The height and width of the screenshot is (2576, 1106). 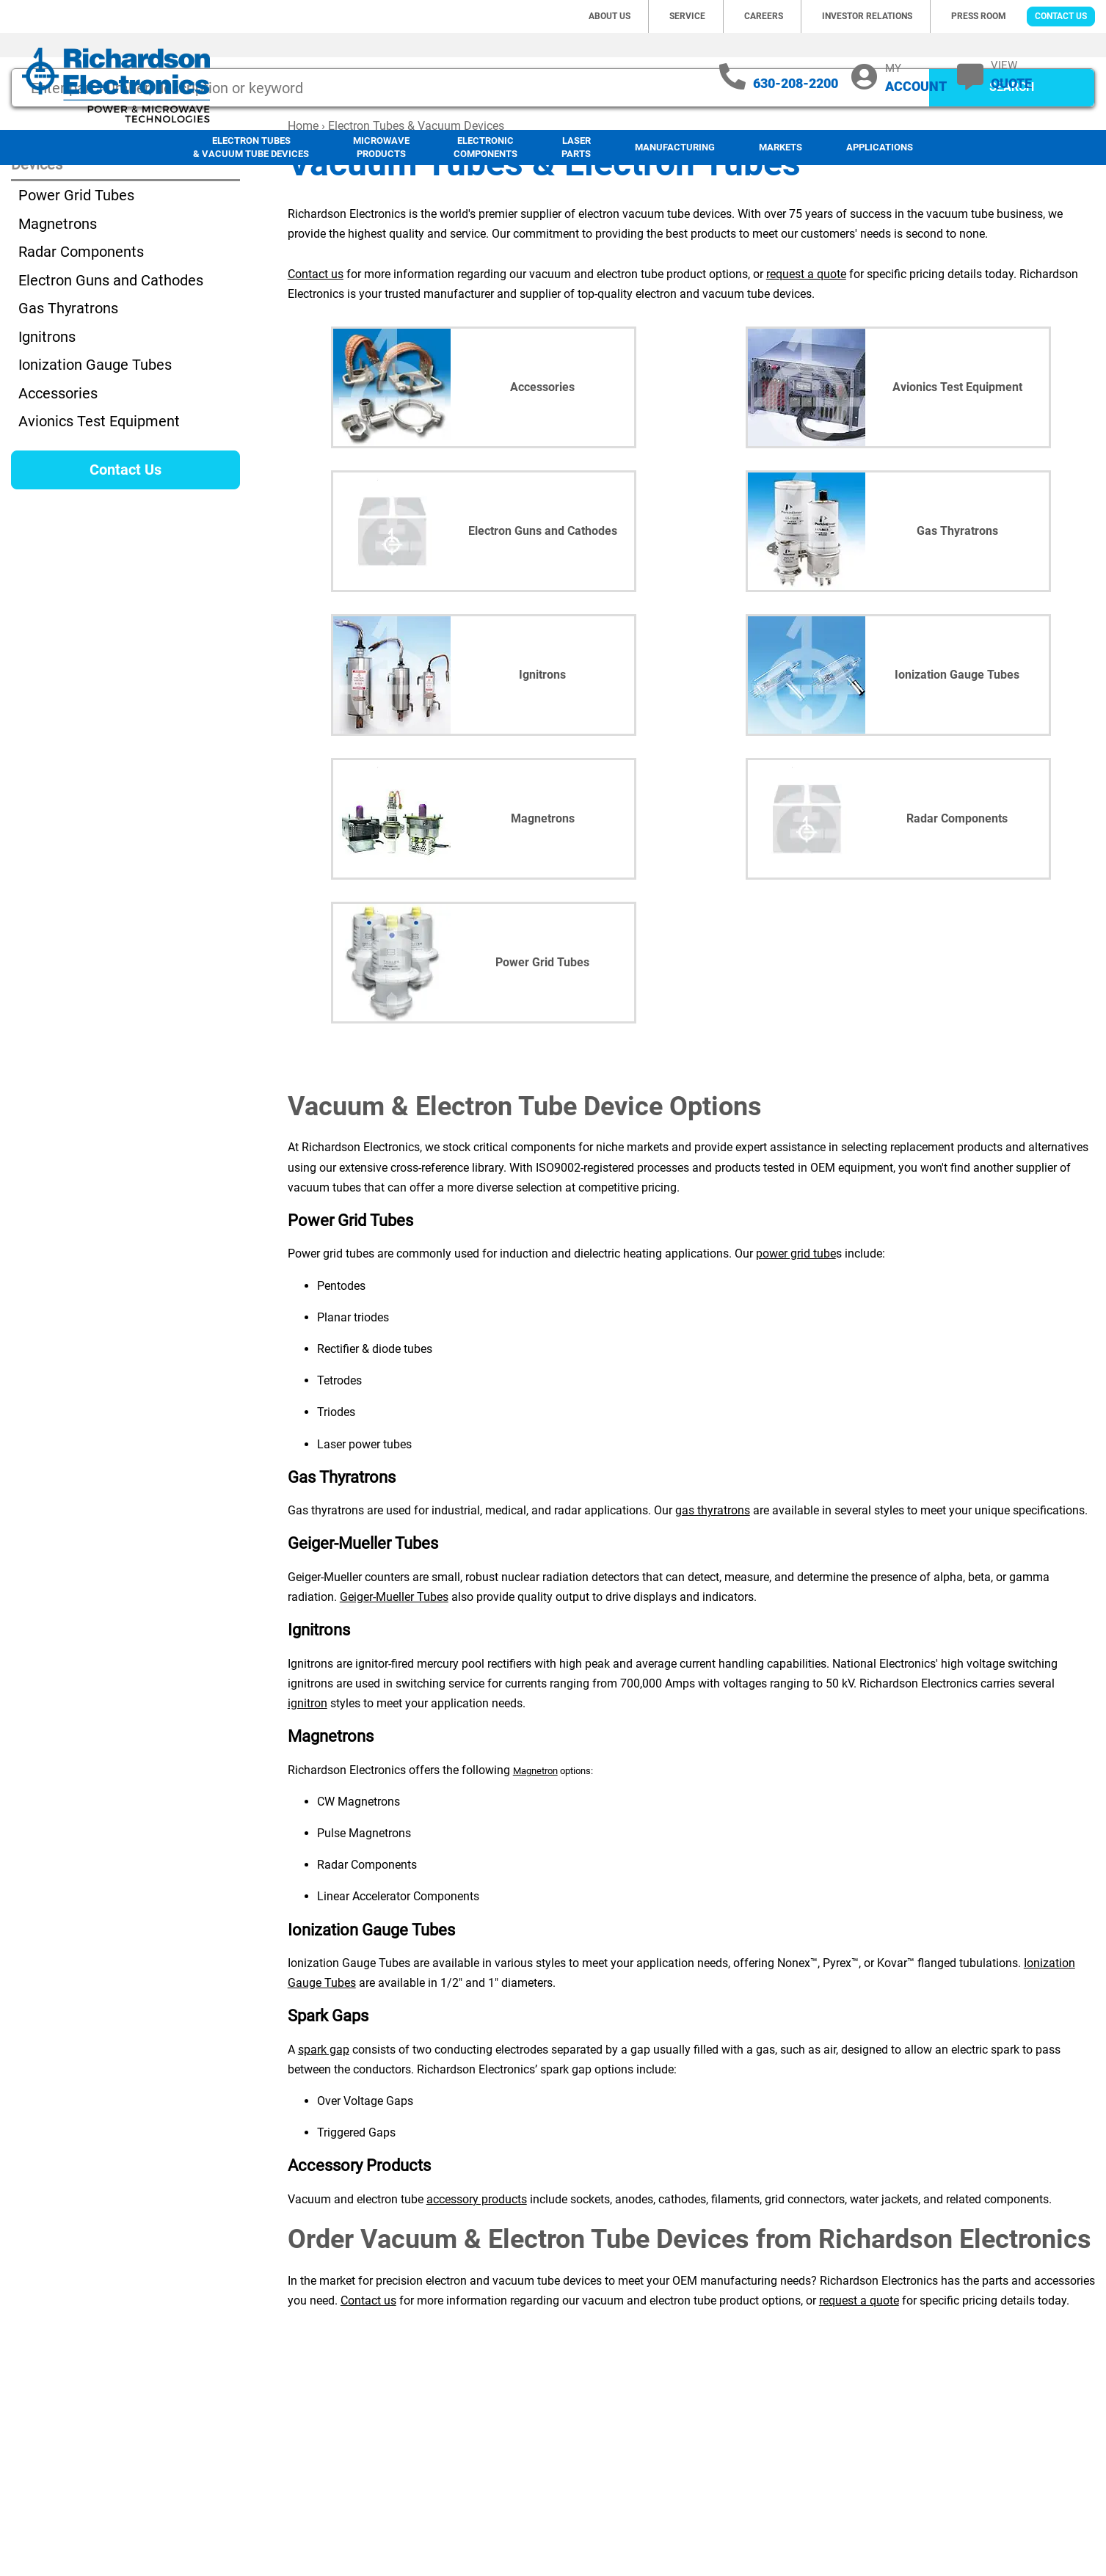 What do you see at coordinates (99, 517) in the screenshot?
I see `Avionics Test Equipment` at bounding box center [99, 517].